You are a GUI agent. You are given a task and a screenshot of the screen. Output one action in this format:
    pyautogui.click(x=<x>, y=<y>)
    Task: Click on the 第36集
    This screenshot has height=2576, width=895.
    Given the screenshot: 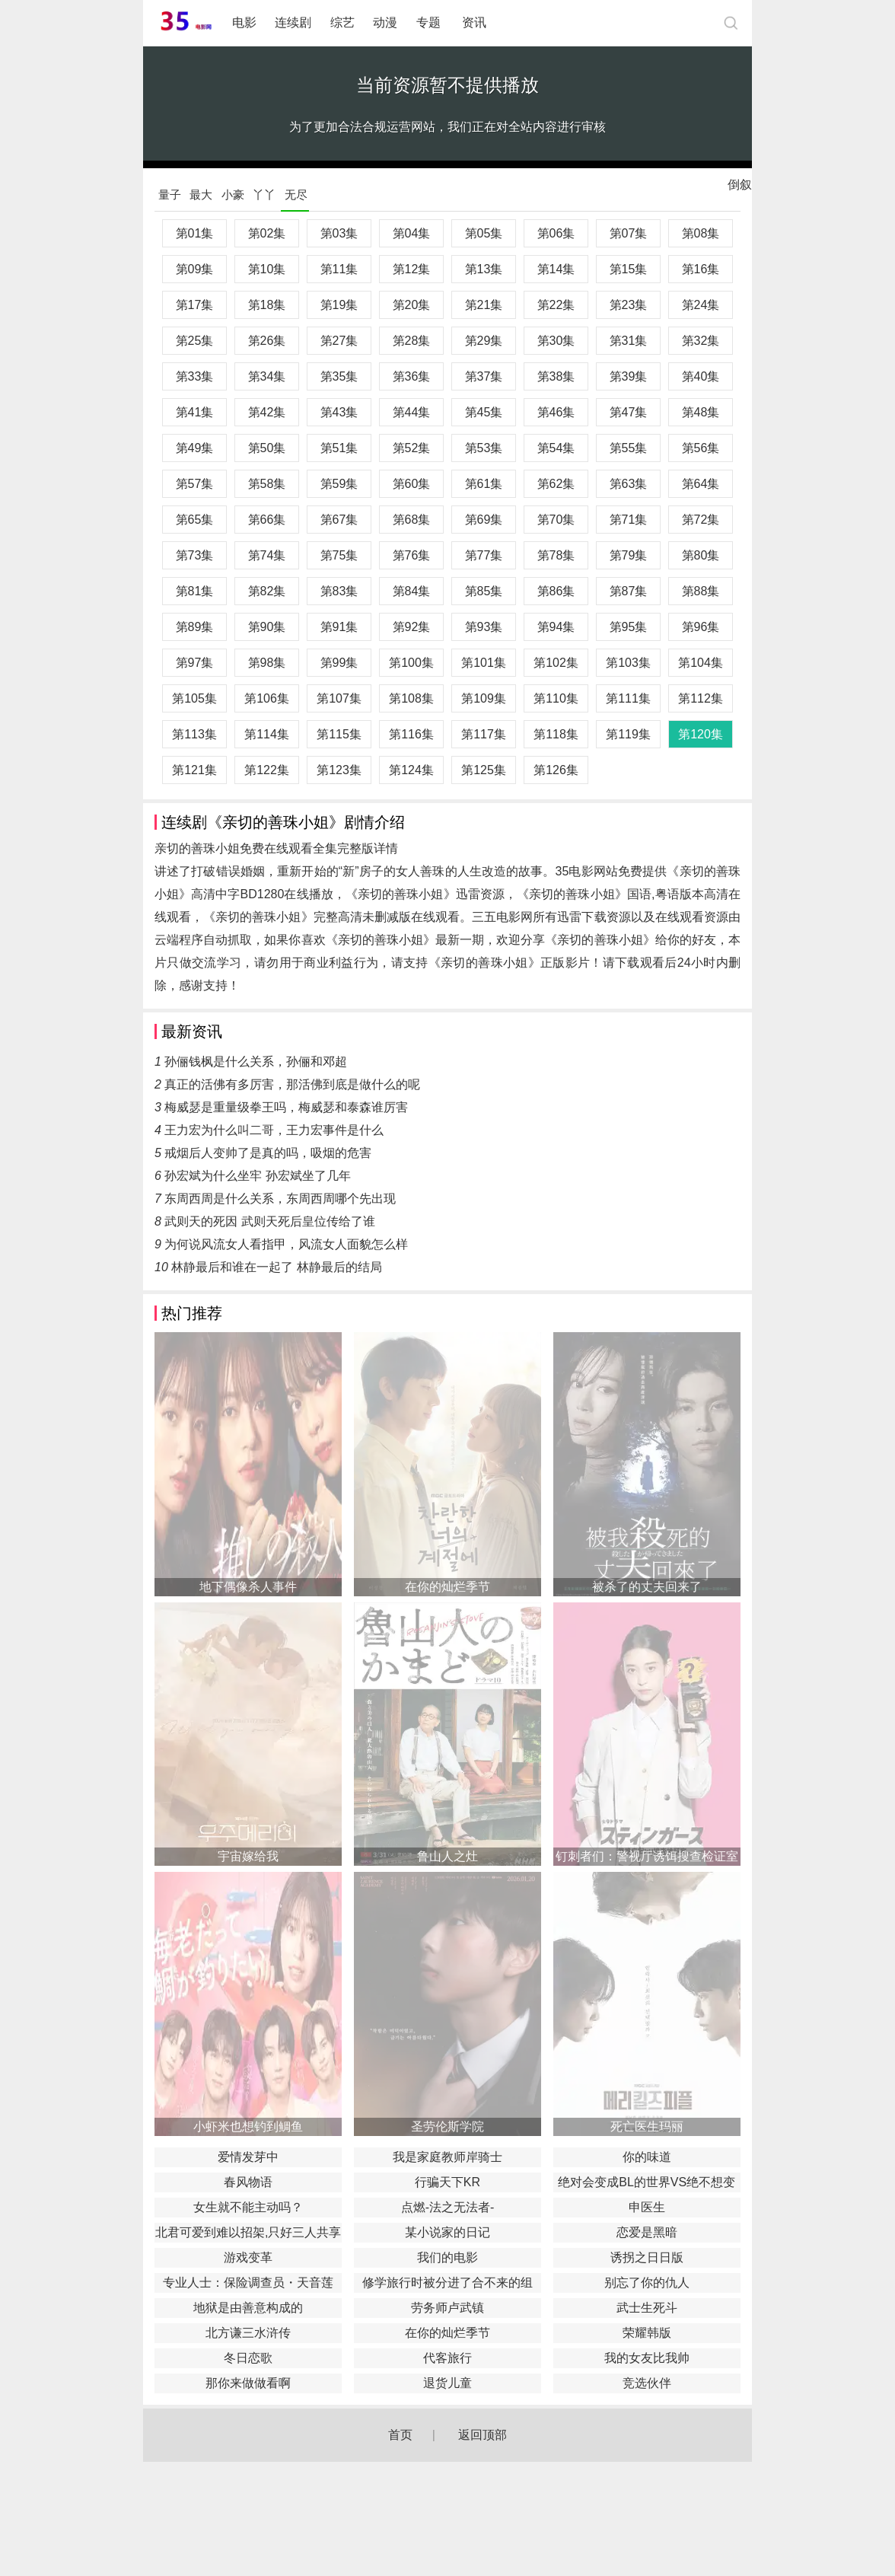 What is the action you would take?
    pyautogui.click(x=412, y=376)
    